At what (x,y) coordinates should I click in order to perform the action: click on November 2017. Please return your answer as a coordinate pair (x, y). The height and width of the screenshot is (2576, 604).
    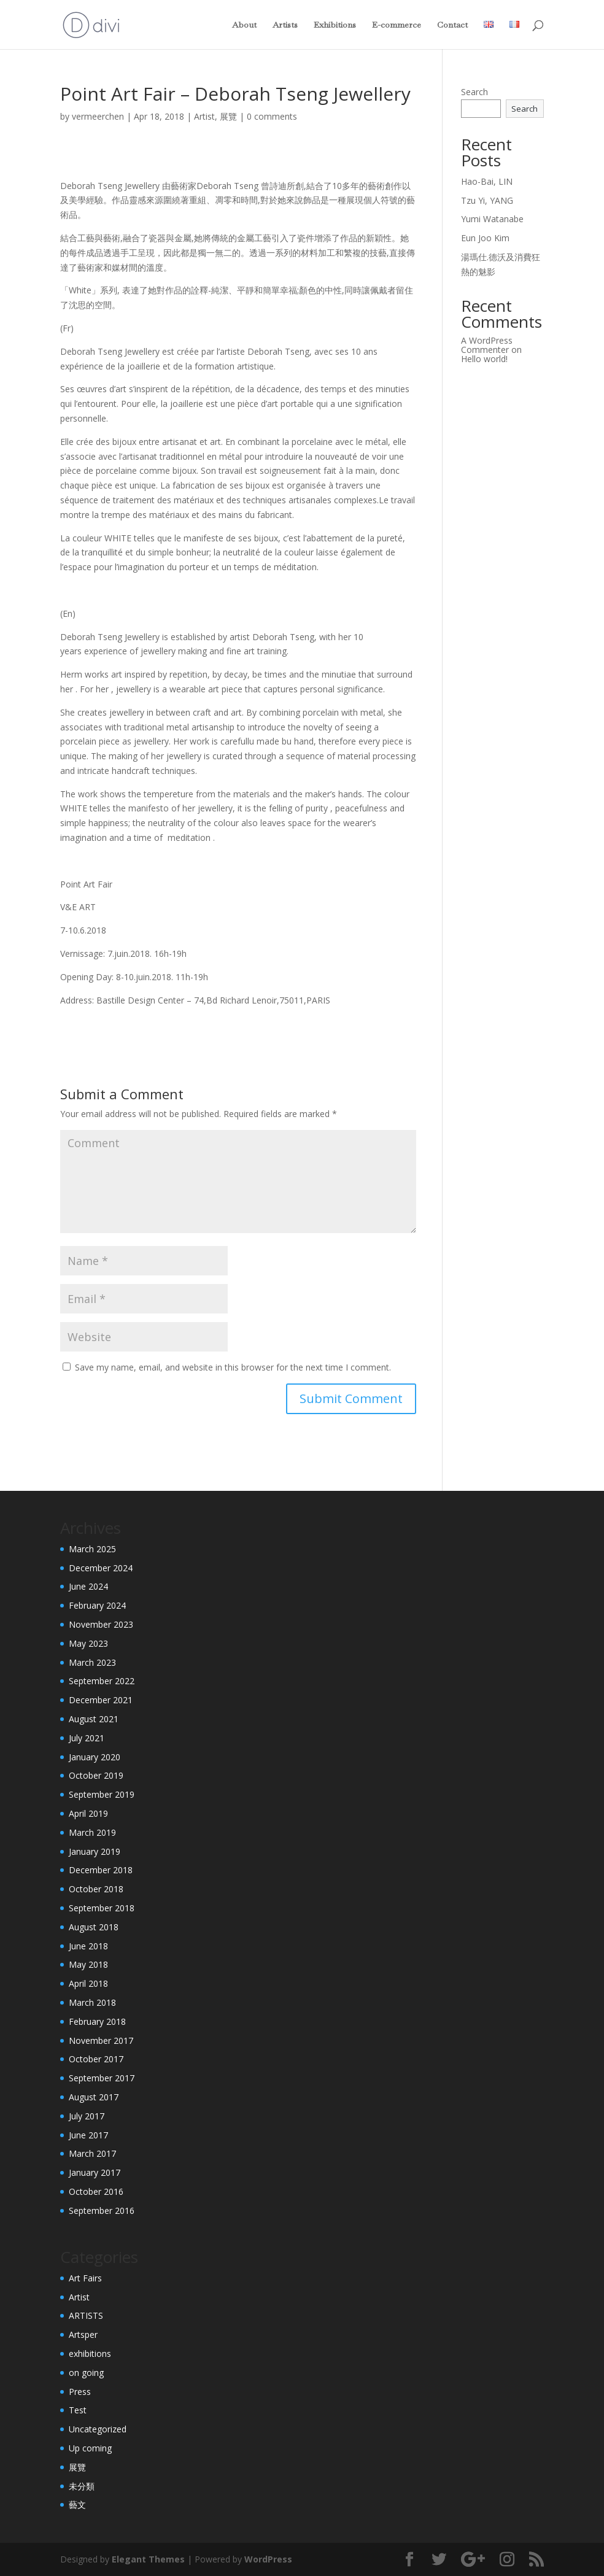
    Looking at the image, I should click on (101, 2040).